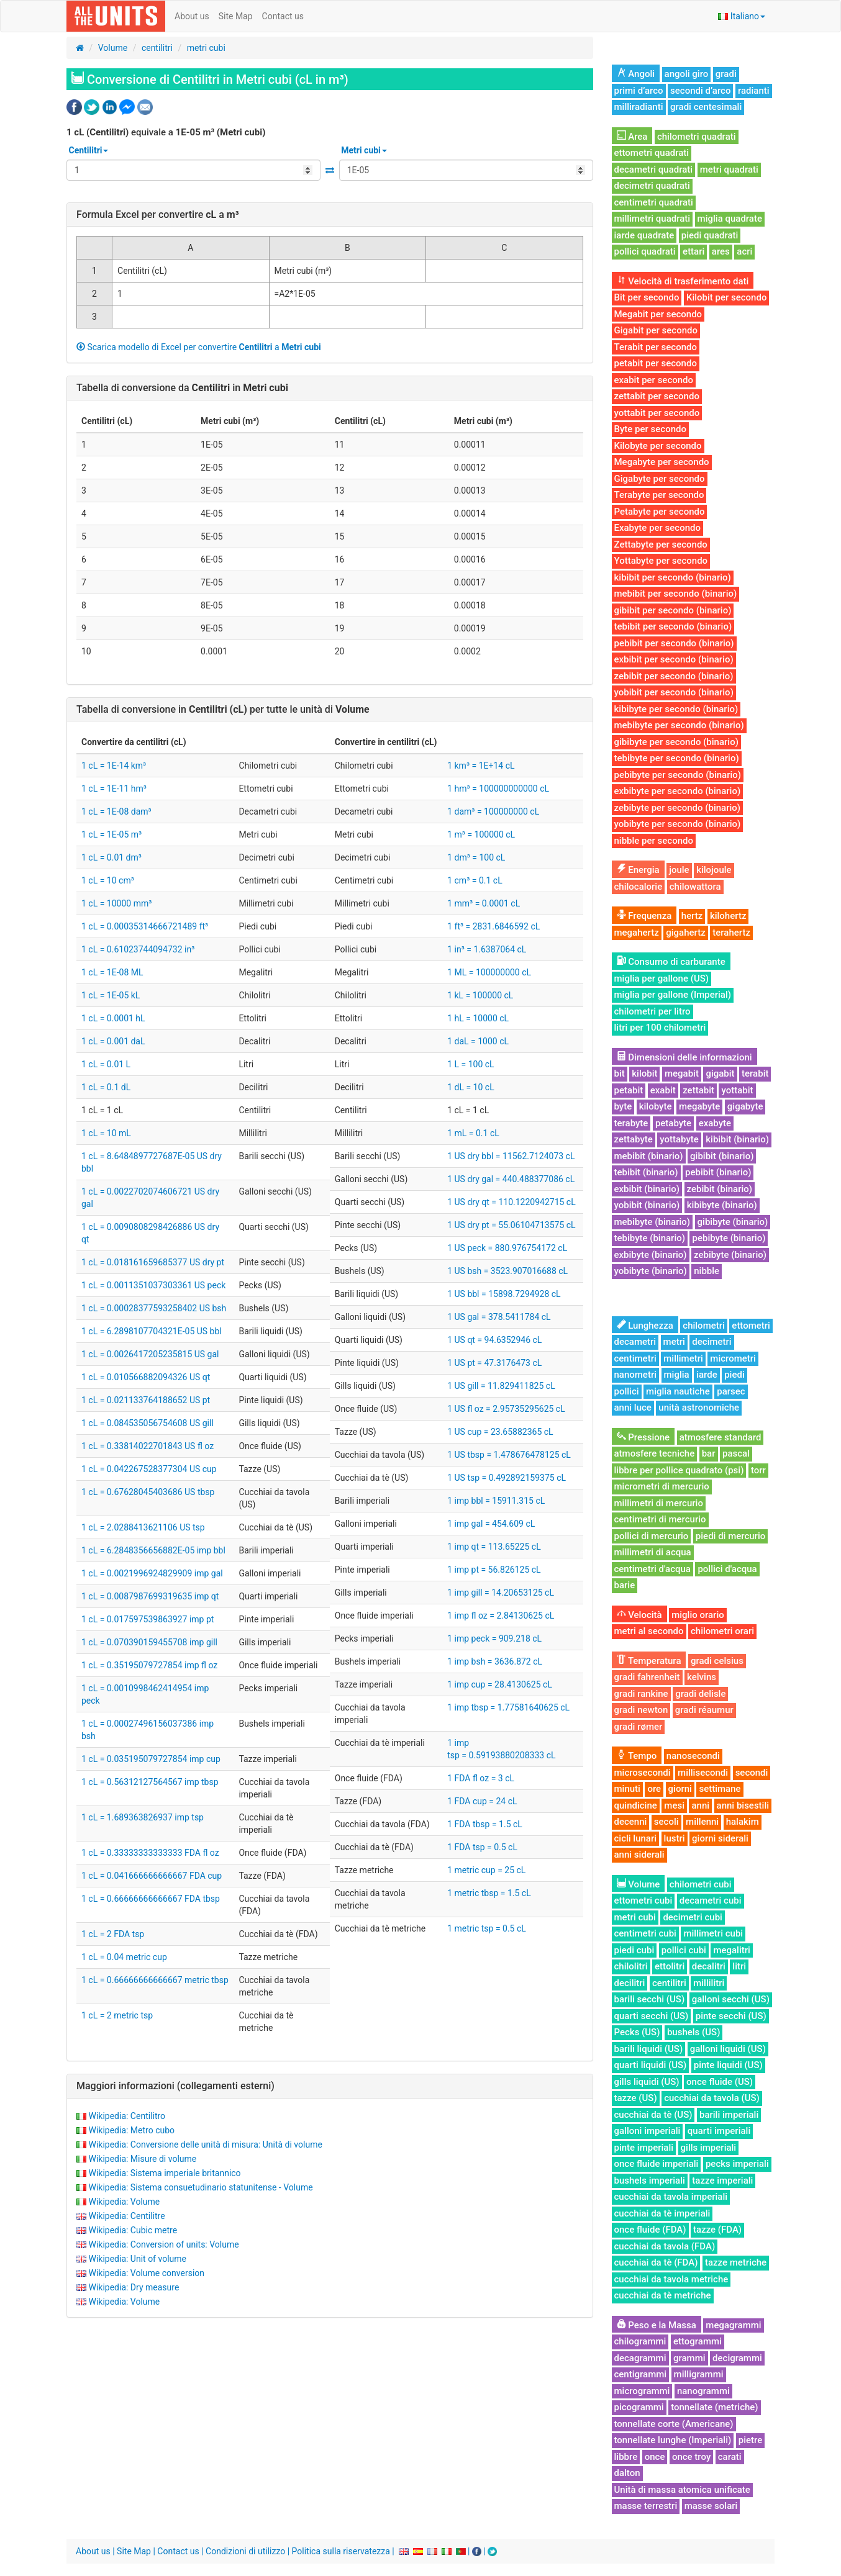 The width and height of the screenshot is (841, 2576). Describe the element at coordinates (638, 1726) in the screenshot. I see `gradi rømer` at that location.